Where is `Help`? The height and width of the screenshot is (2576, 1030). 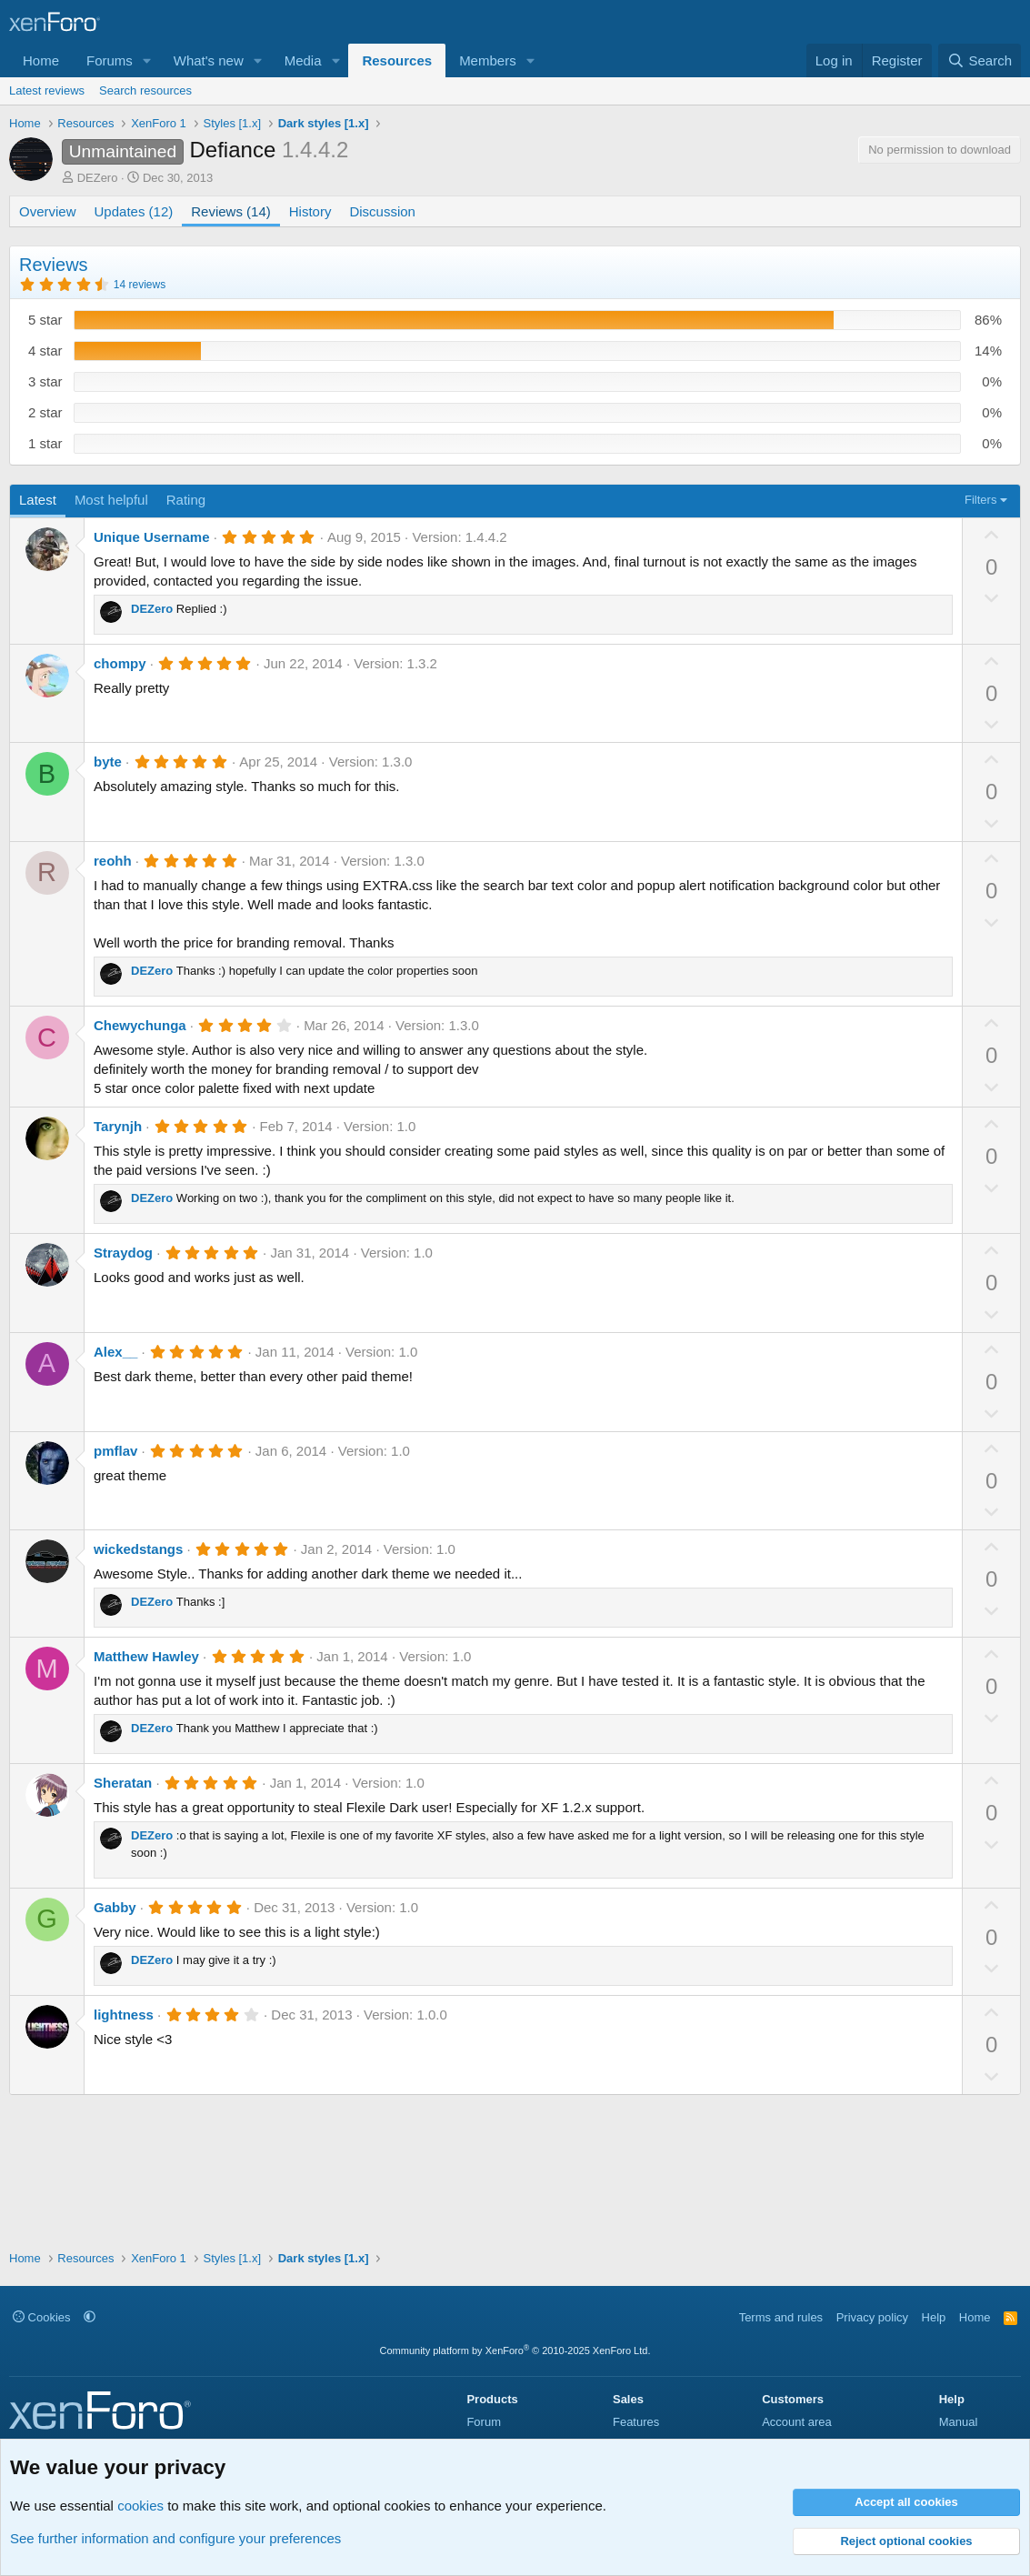
Help is located at coordinates (934, 2317).